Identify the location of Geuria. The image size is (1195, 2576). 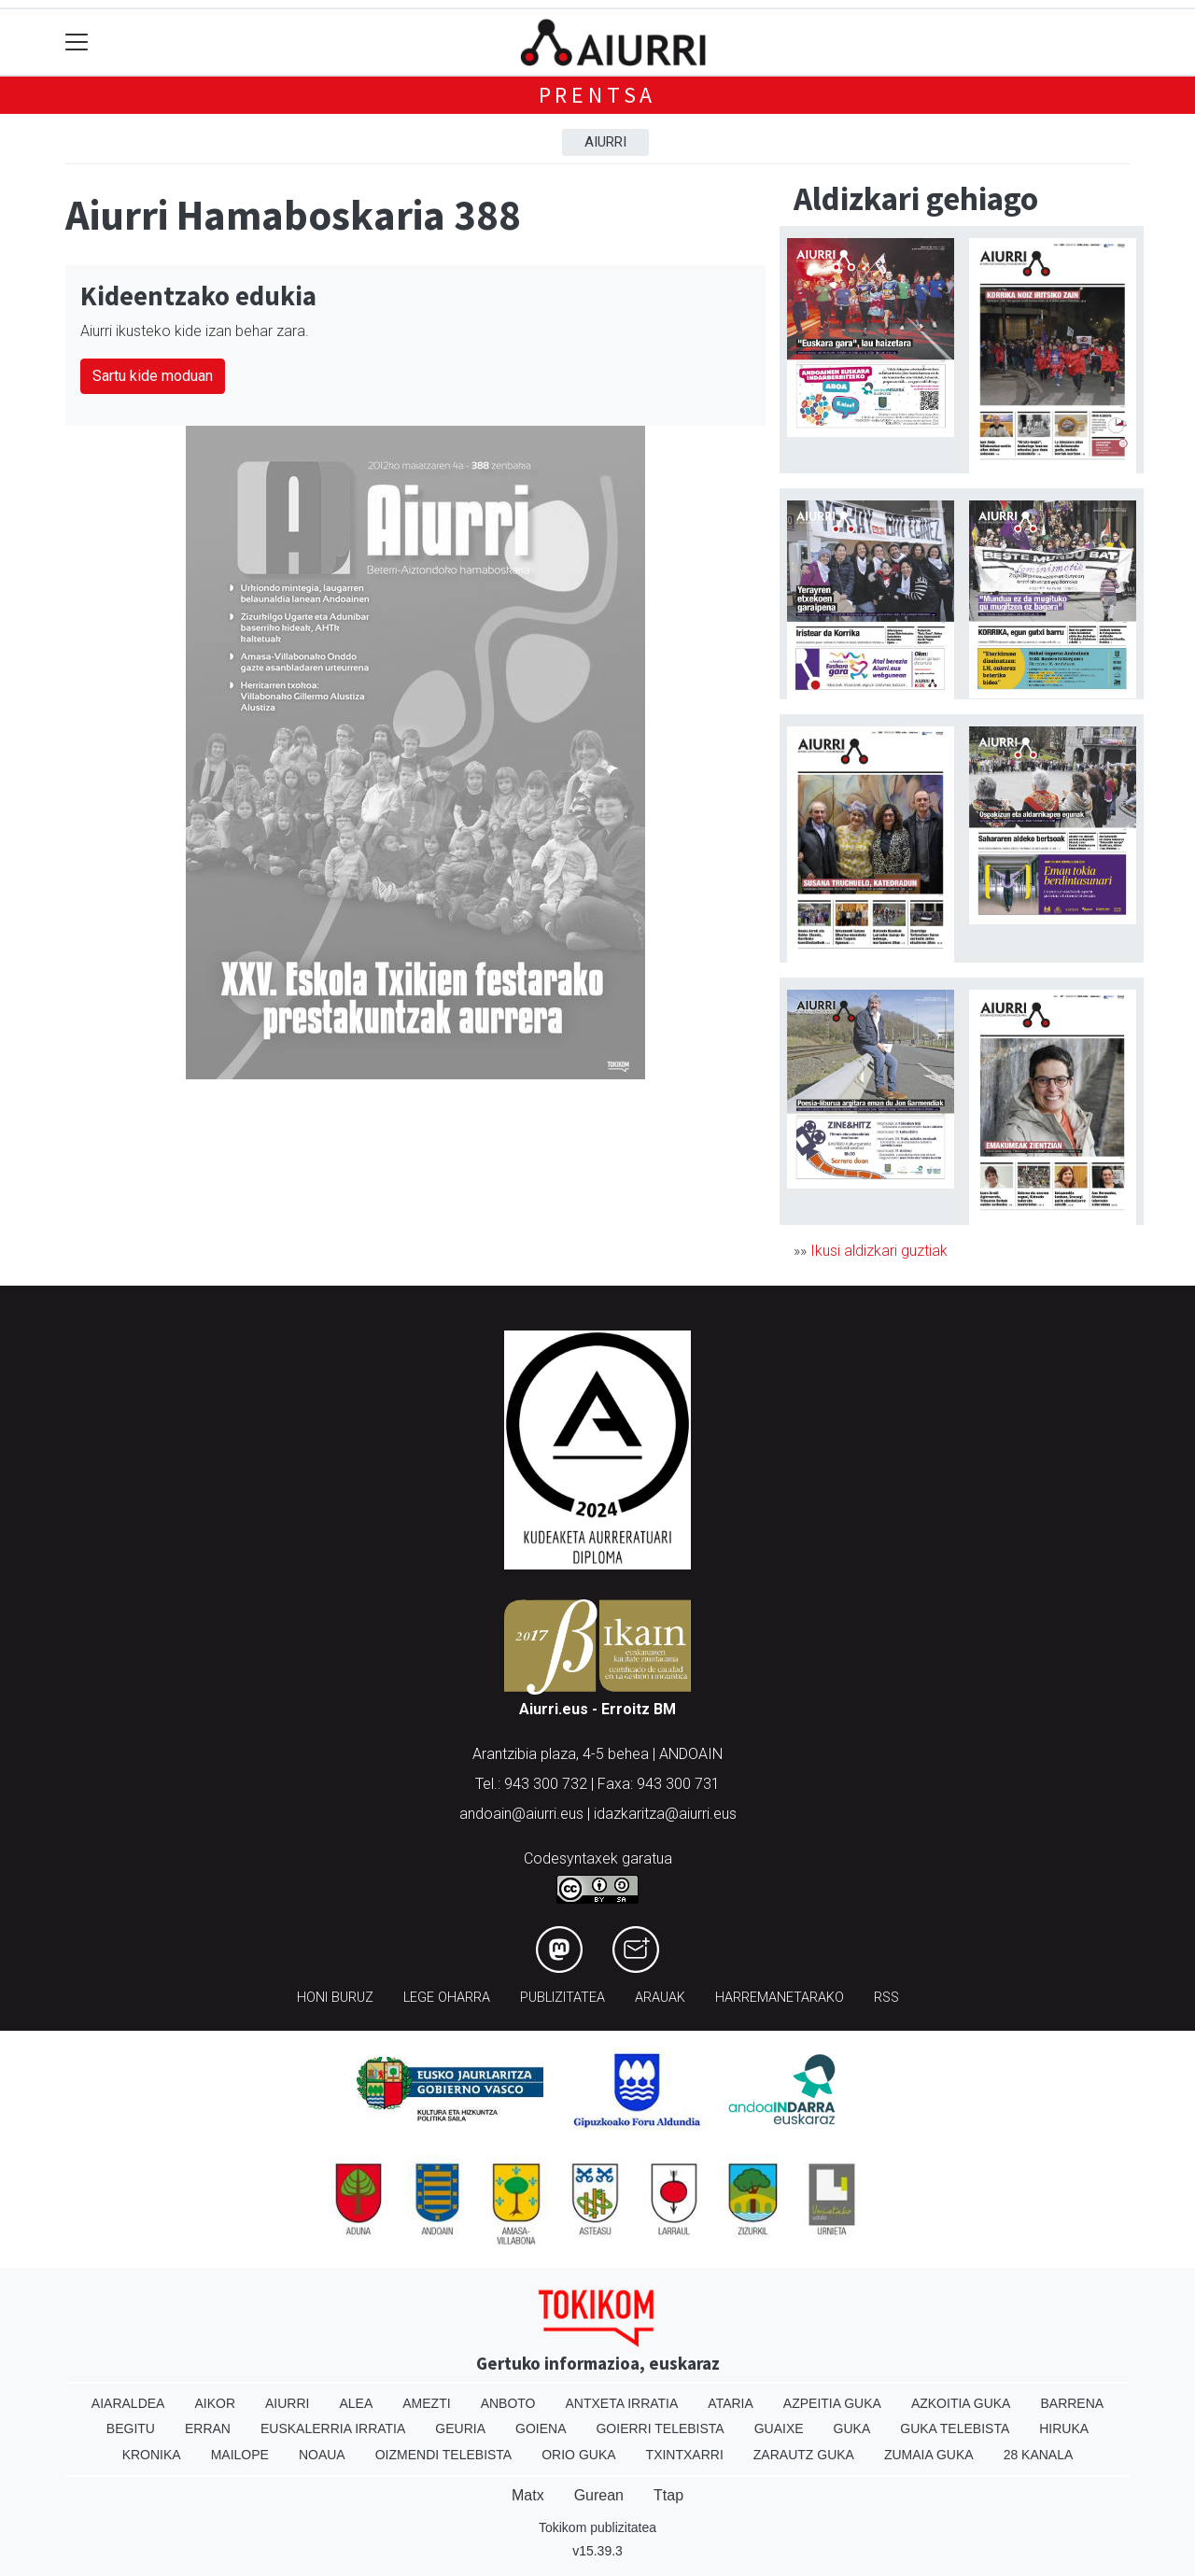
(460, 2428).